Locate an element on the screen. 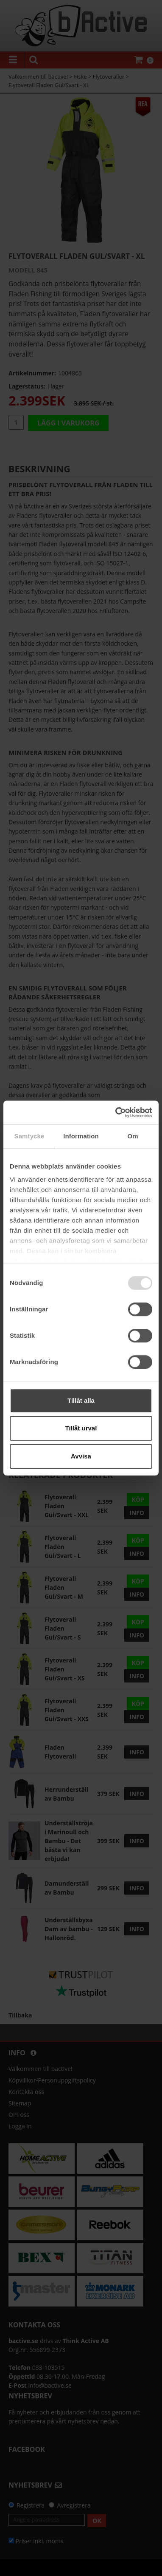  Avvisa is located at coordinates (81, 1456).